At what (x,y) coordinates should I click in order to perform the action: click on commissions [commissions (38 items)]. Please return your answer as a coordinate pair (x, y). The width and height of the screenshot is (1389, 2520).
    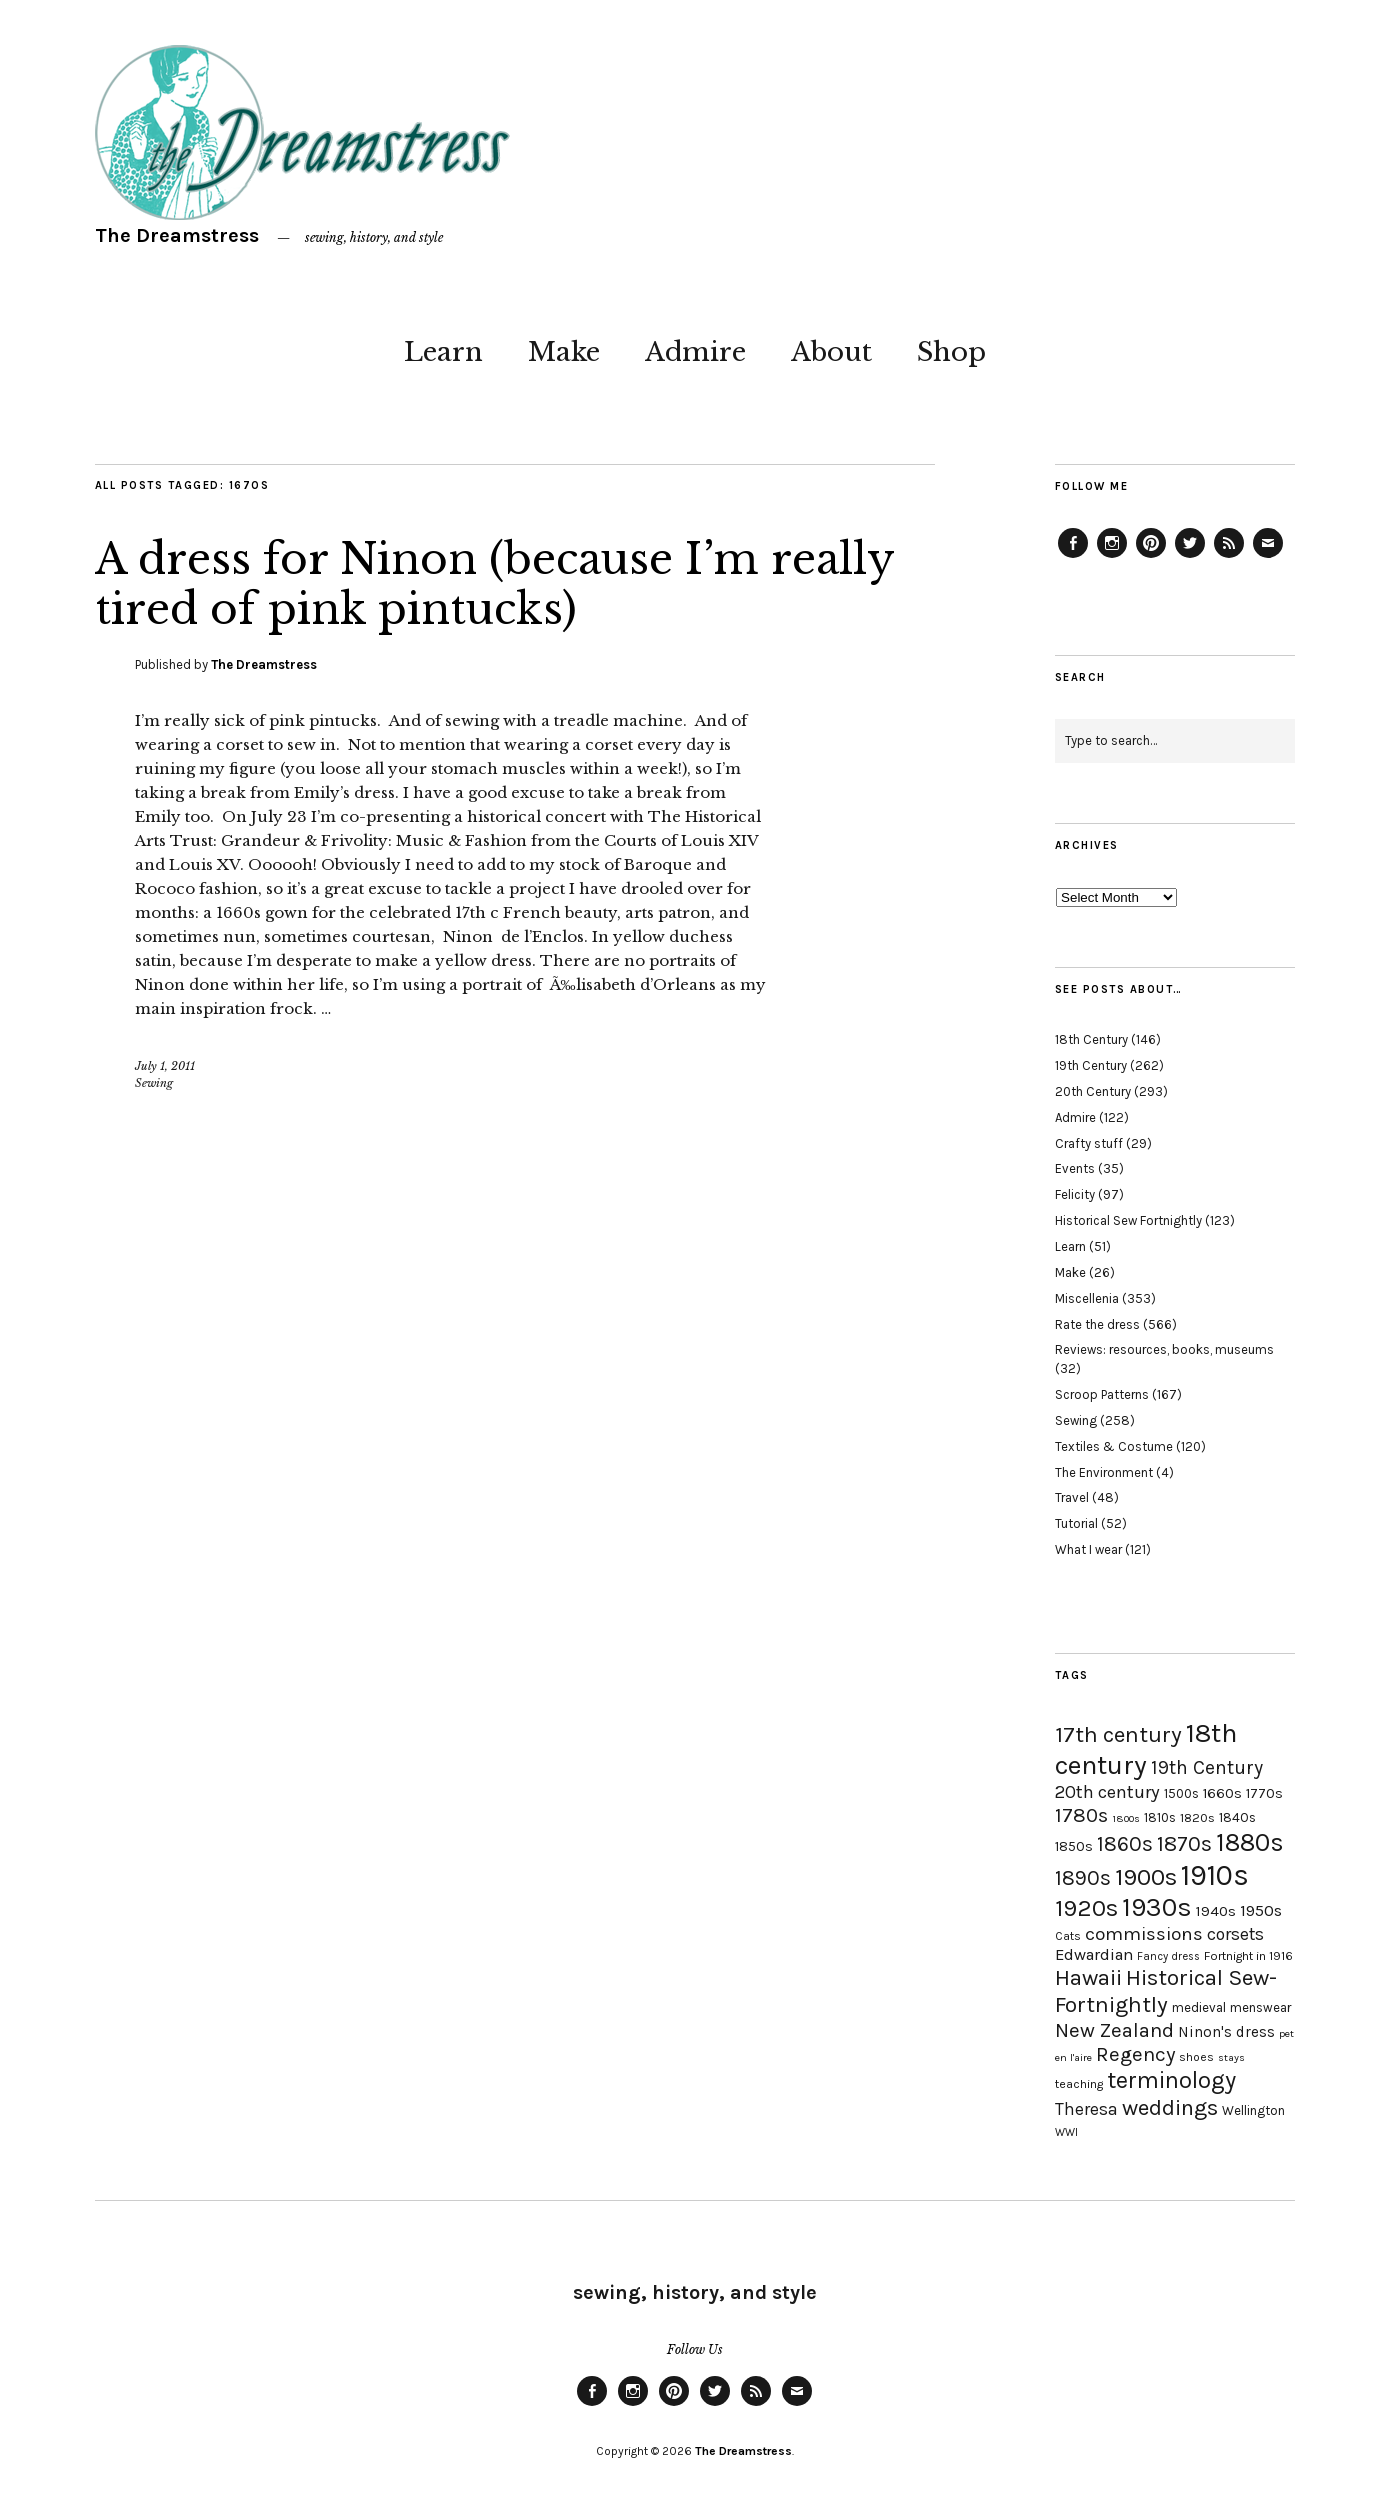
    Looking at the image, I should click on (1144, 1934).